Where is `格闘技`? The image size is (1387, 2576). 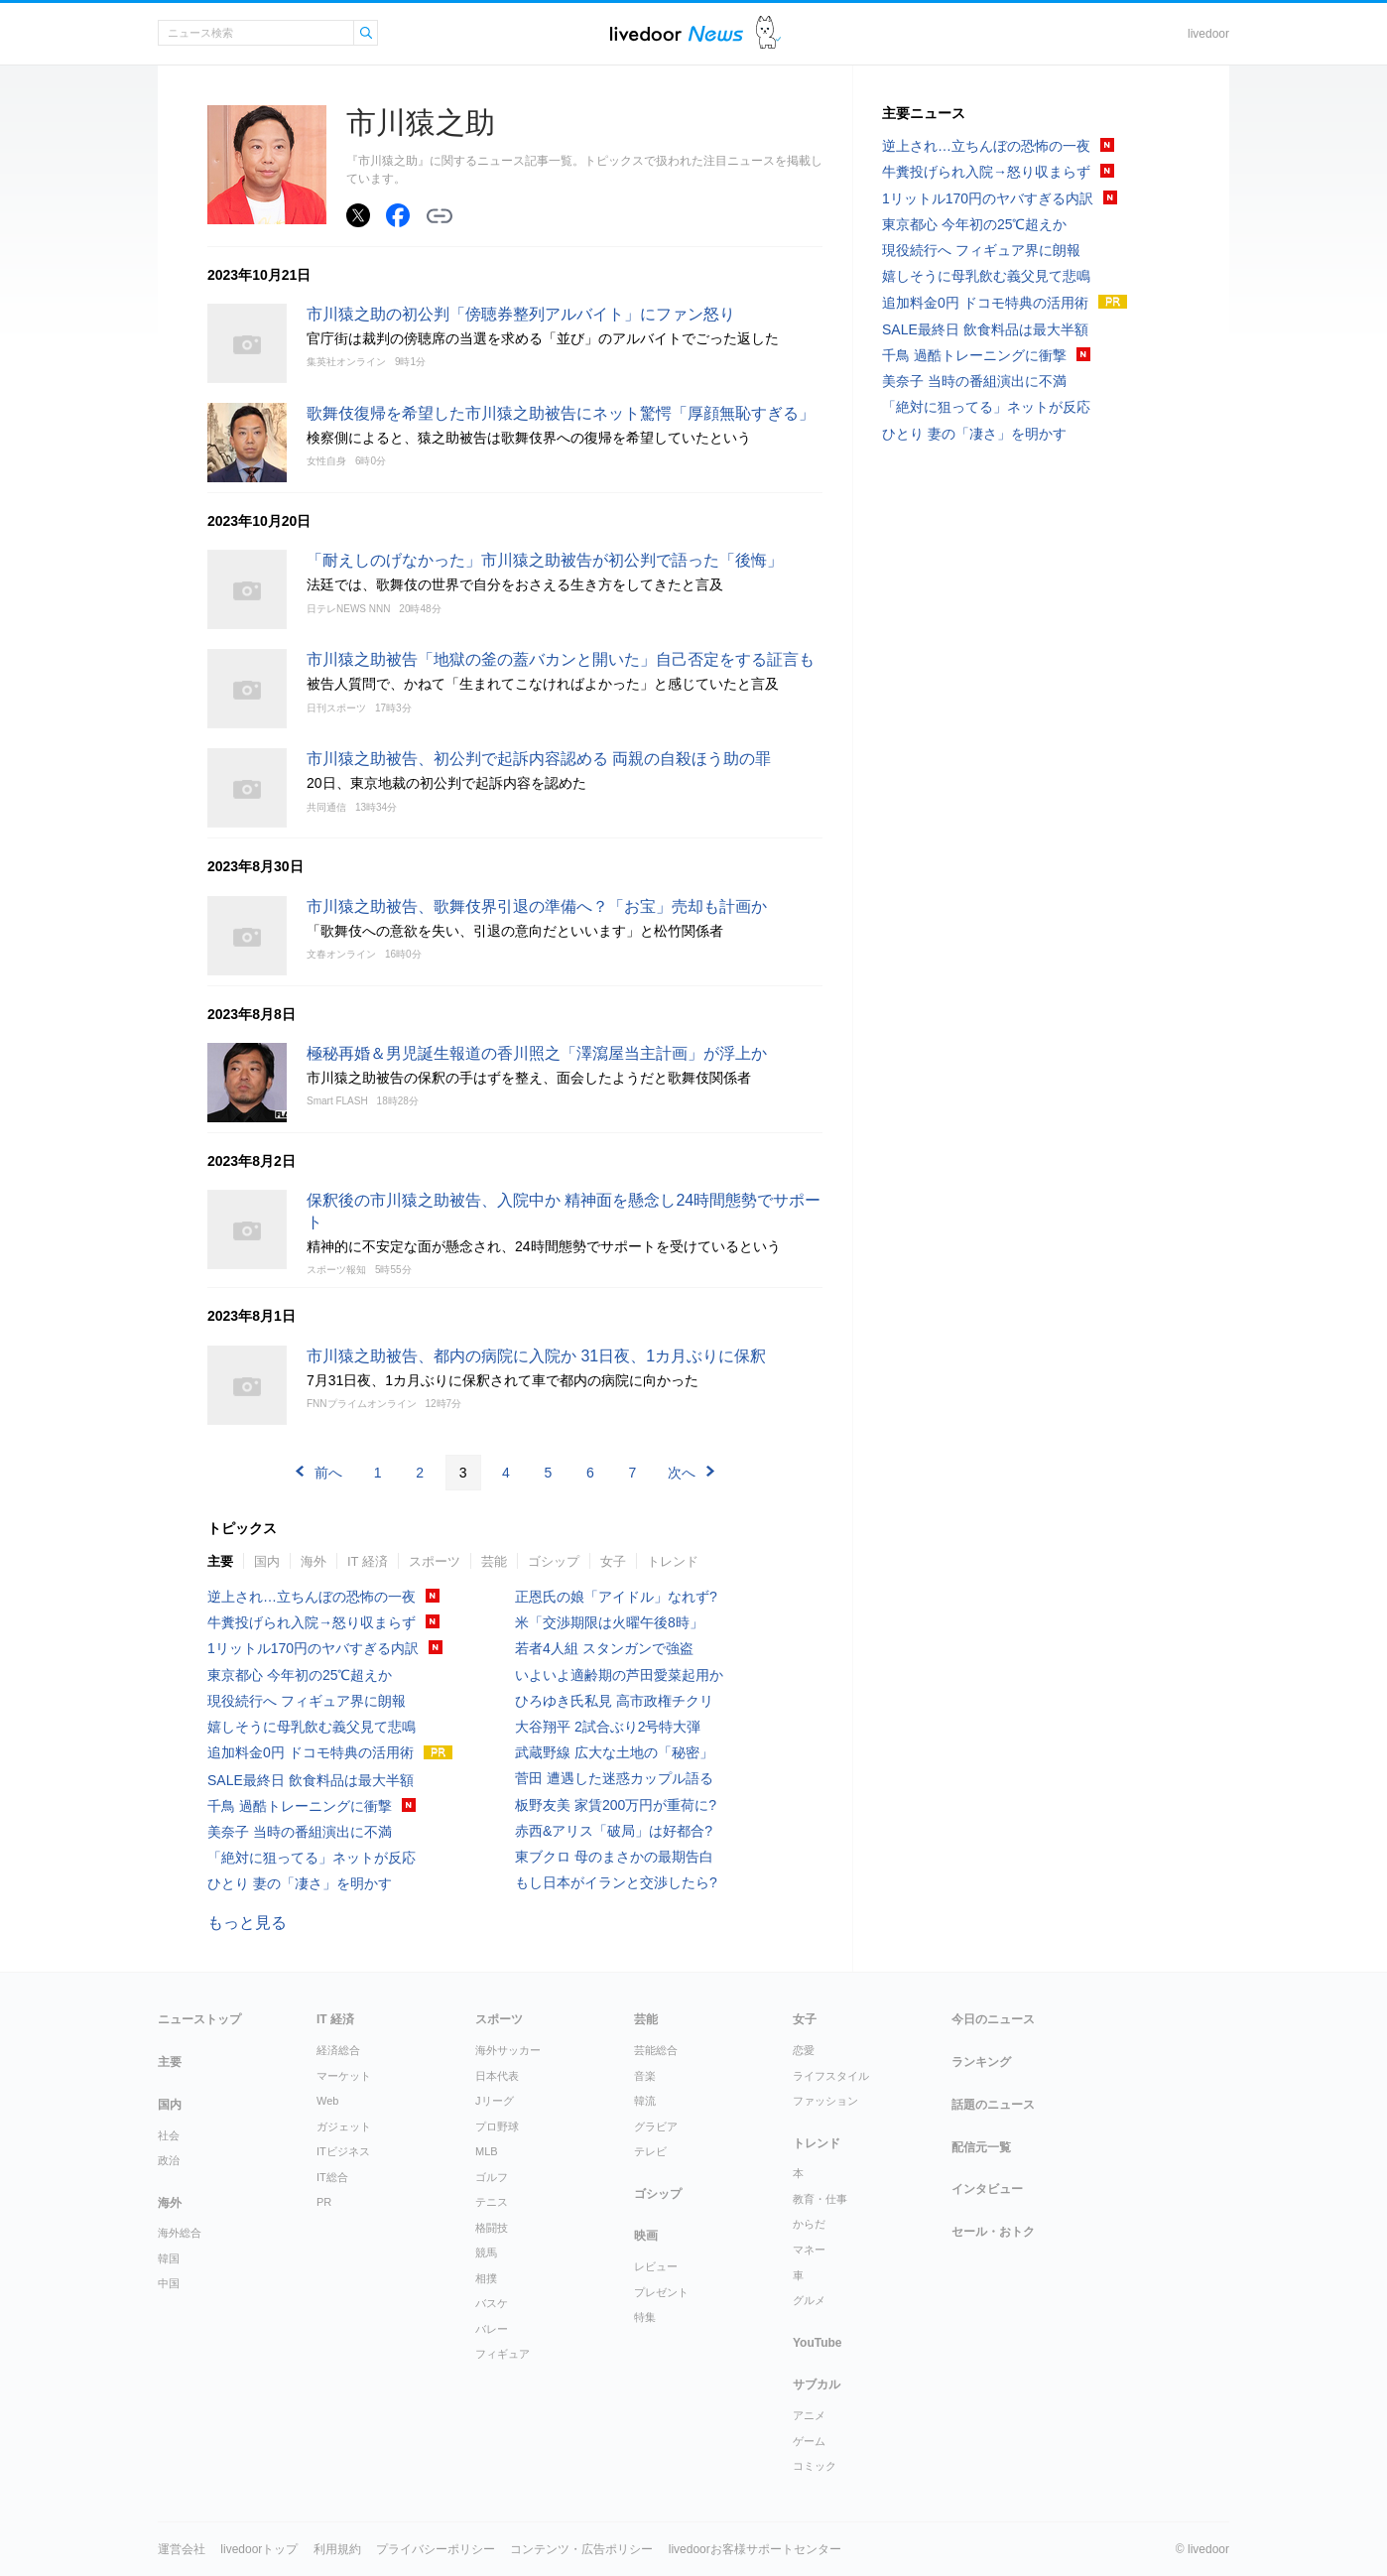 格闘技 is located at coordinates (491, 2228).